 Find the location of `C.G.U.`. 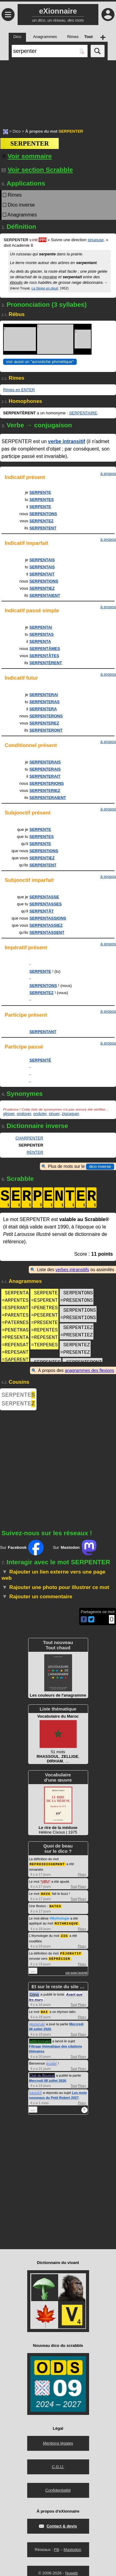

C.G.U. is located at coordinates (58, 2466).